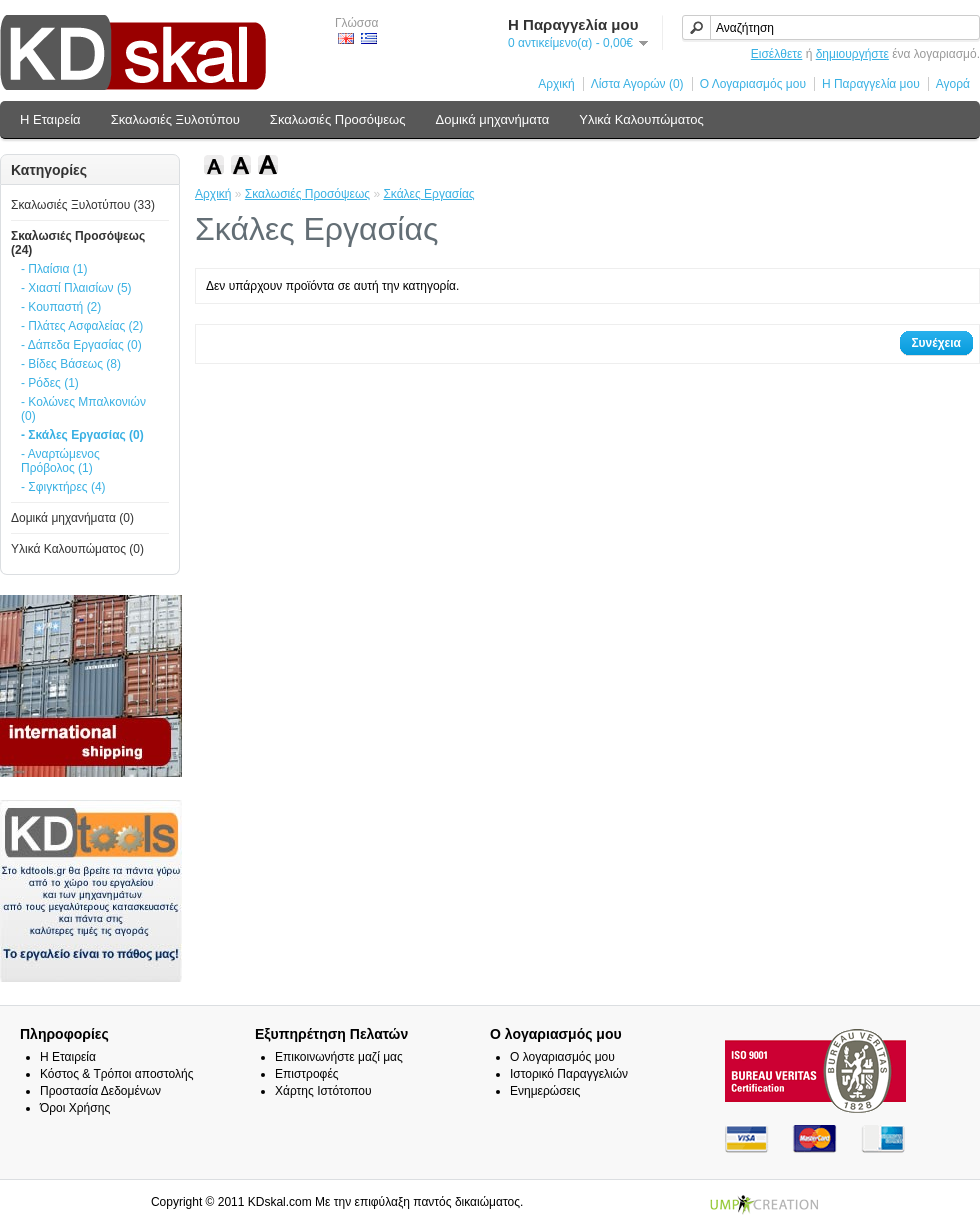 Image resolution: width=980 pixels, height=1229 pixels. What do you see at coordinates (76, 288) in the screenshot?
I see `- Χιαστί Πλαισίων (5)` at bounding box center [76, 288].